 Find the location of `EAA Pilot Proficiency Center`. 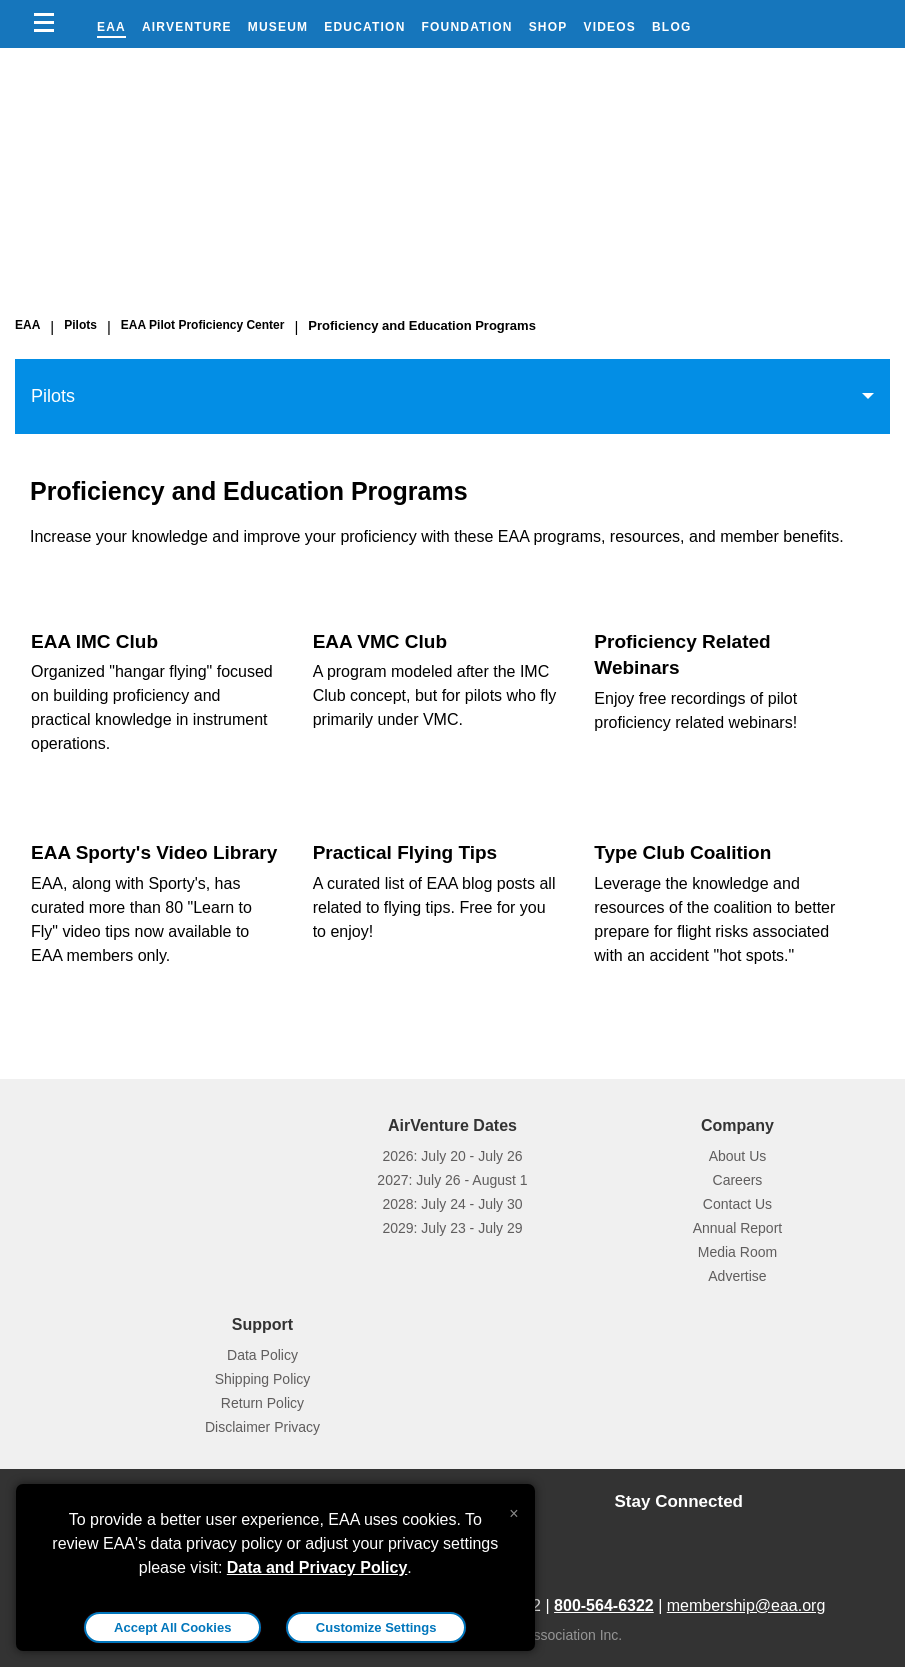

EAA Pilot Proficiency Center is located at coordinates (203, 325).